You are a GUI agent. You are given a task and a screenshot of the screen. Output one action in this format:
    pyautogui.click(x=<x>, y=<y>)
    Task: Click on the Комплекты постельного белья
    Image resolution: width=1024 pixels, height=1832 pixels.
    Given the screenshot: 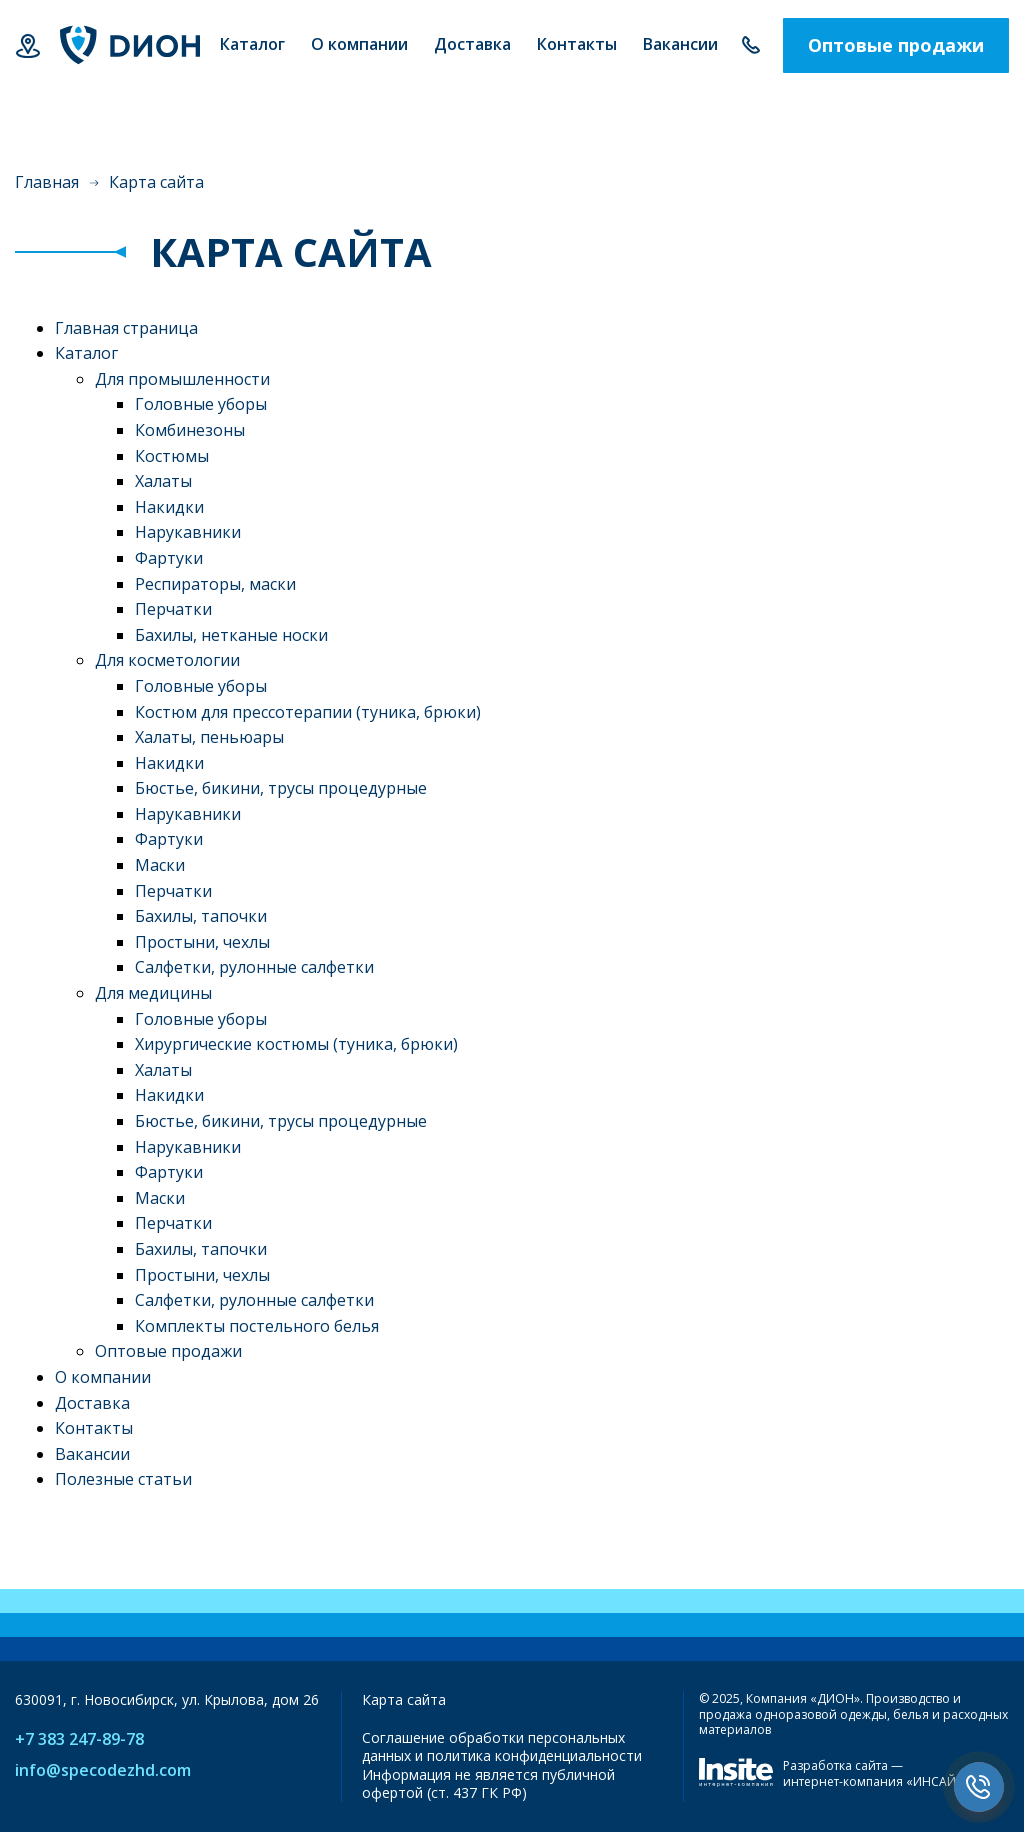 What is the action you would take?
    pyautogui.click(x=257, y=1326)
    